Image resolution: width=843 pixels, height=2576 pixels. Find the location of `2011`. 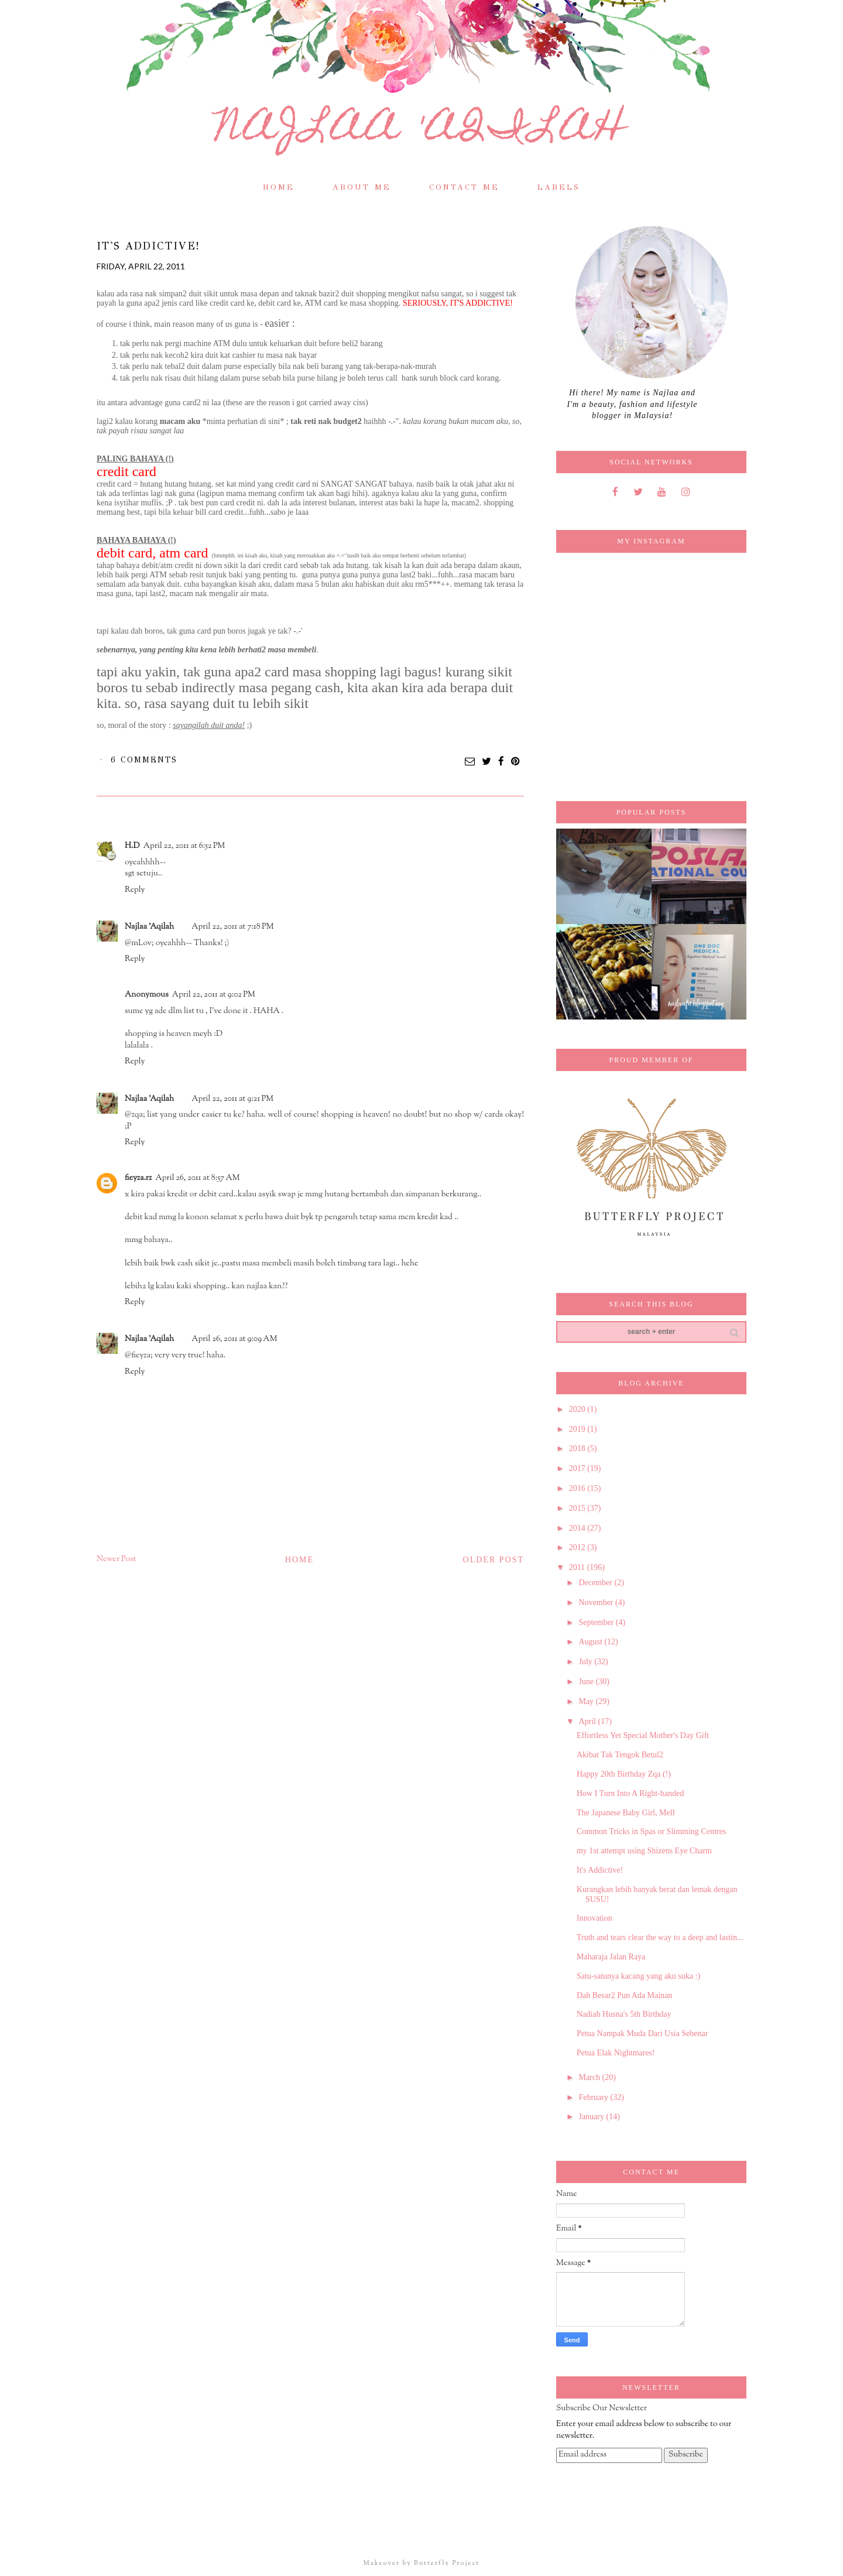

2011 is located at coordinates (578, 1567).